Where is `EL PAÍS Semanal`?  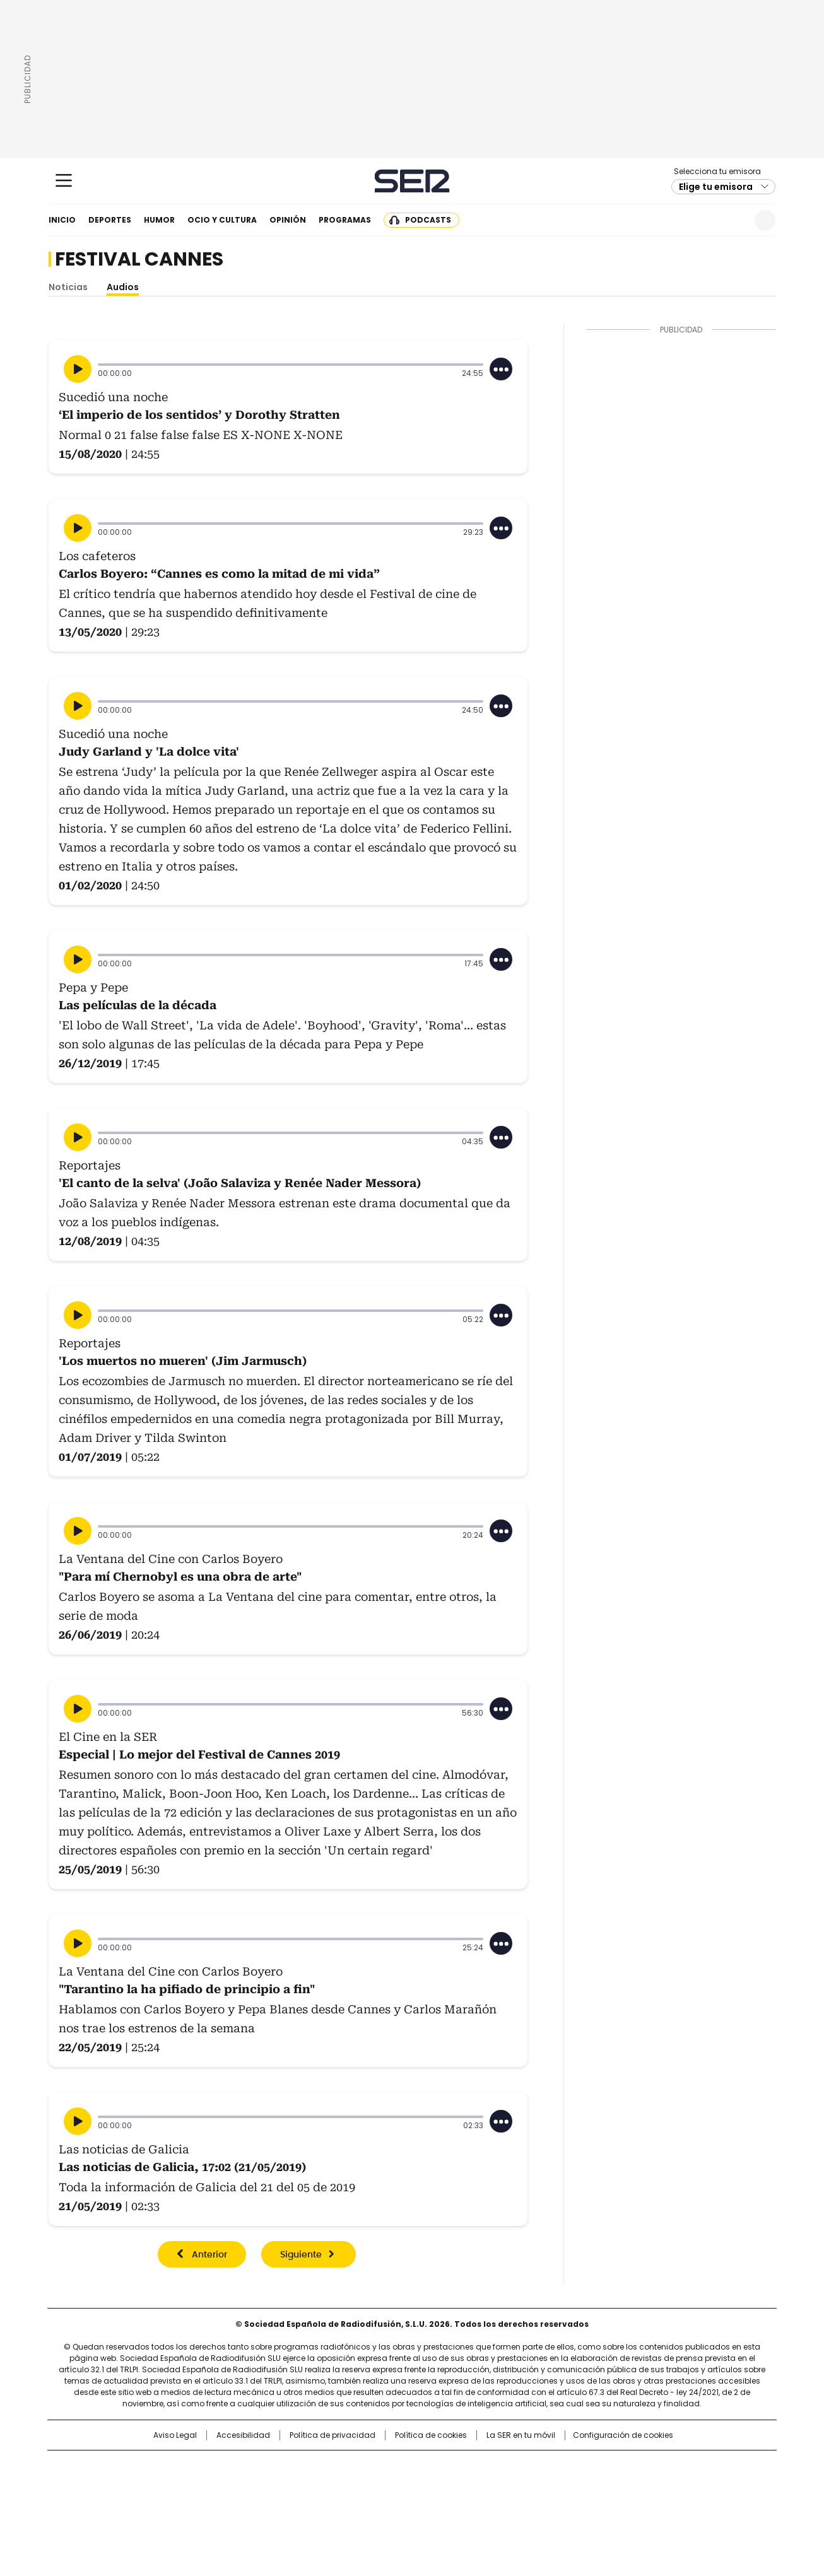 EL PAÍS Semanal is located at coordinates (529, 2486).